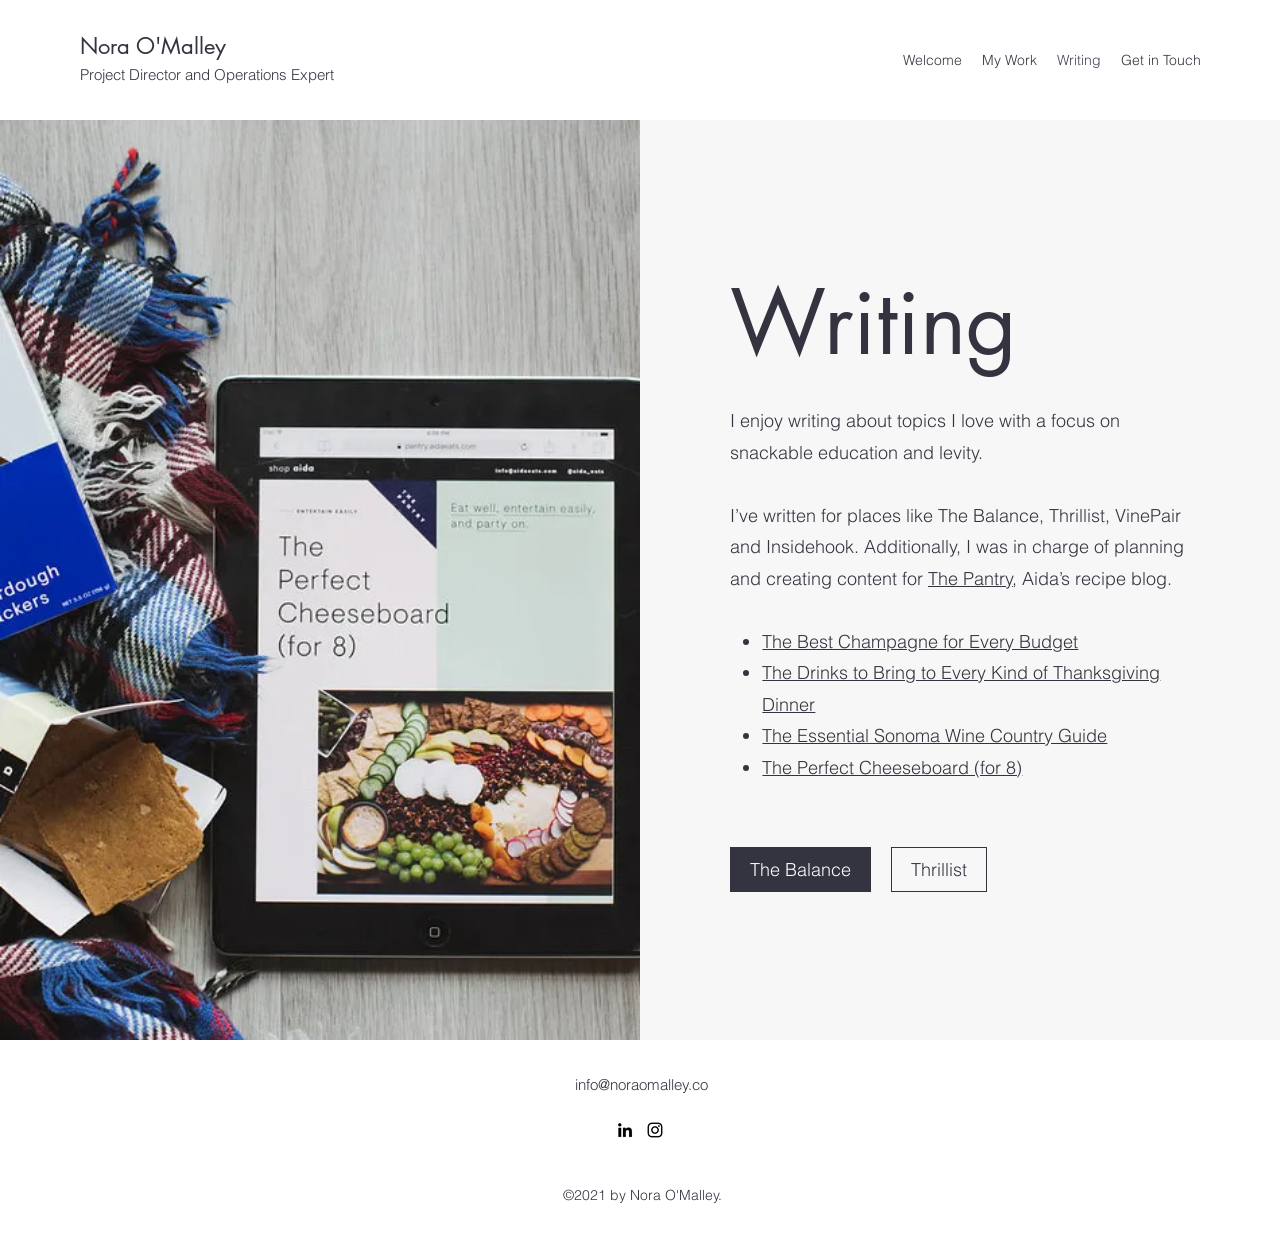 The width and height of the screenshot is (1280, 1240). What do you see at coordinates (153, 46) in the screenshot?
I see `Nora O'Malley` at bounding box center [153, 46].